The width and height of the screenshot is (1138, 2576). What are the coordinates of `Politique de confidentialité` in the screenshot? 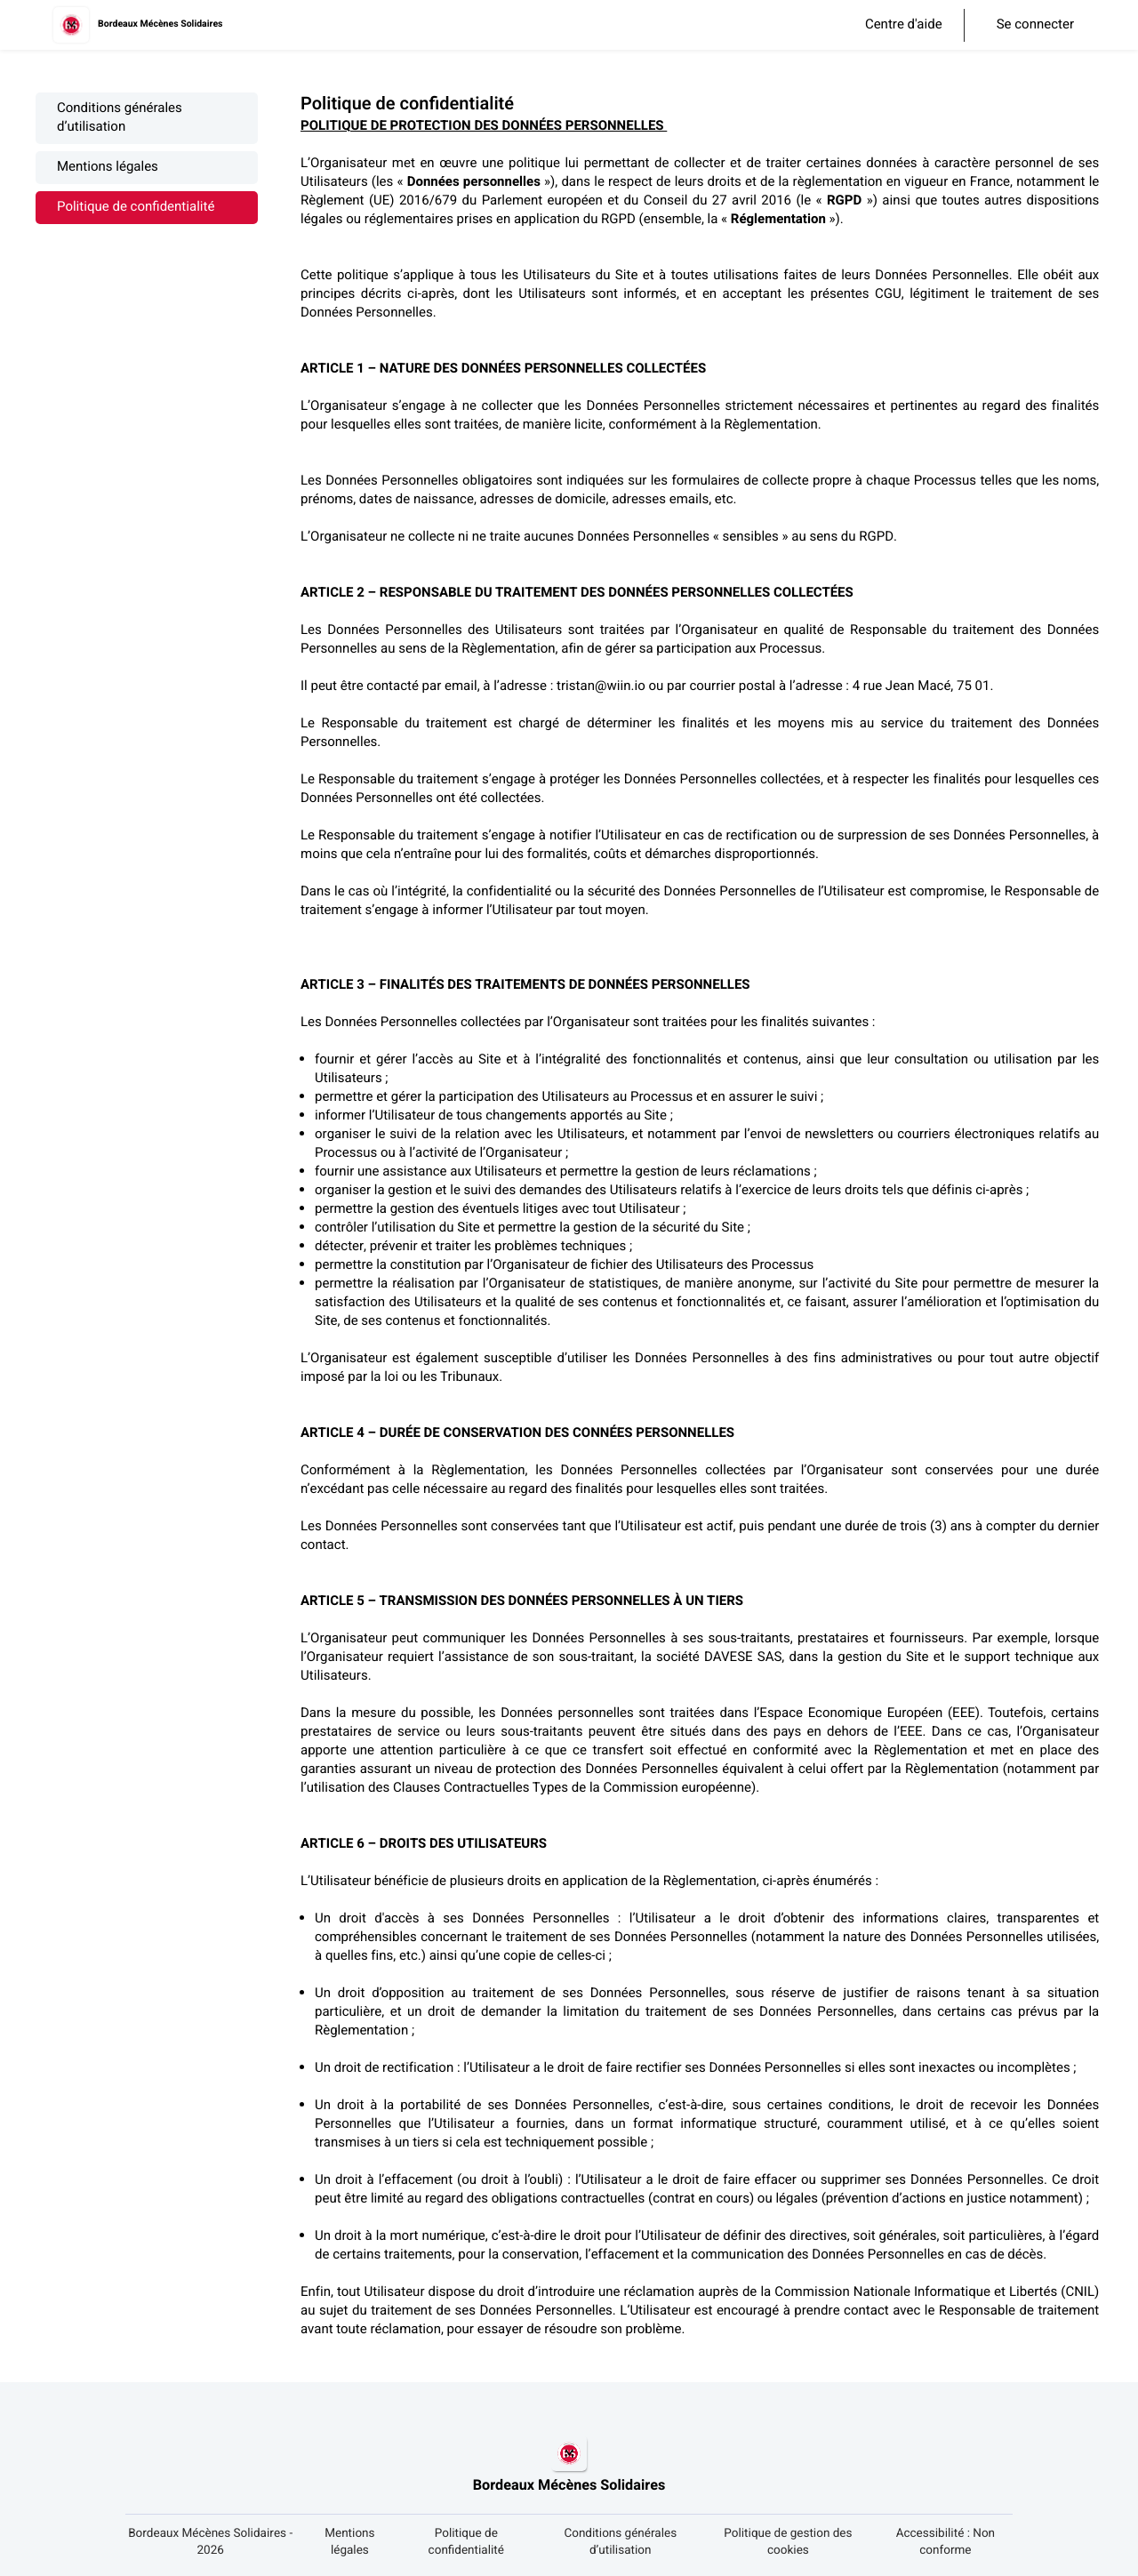 It's located at (135, 207).